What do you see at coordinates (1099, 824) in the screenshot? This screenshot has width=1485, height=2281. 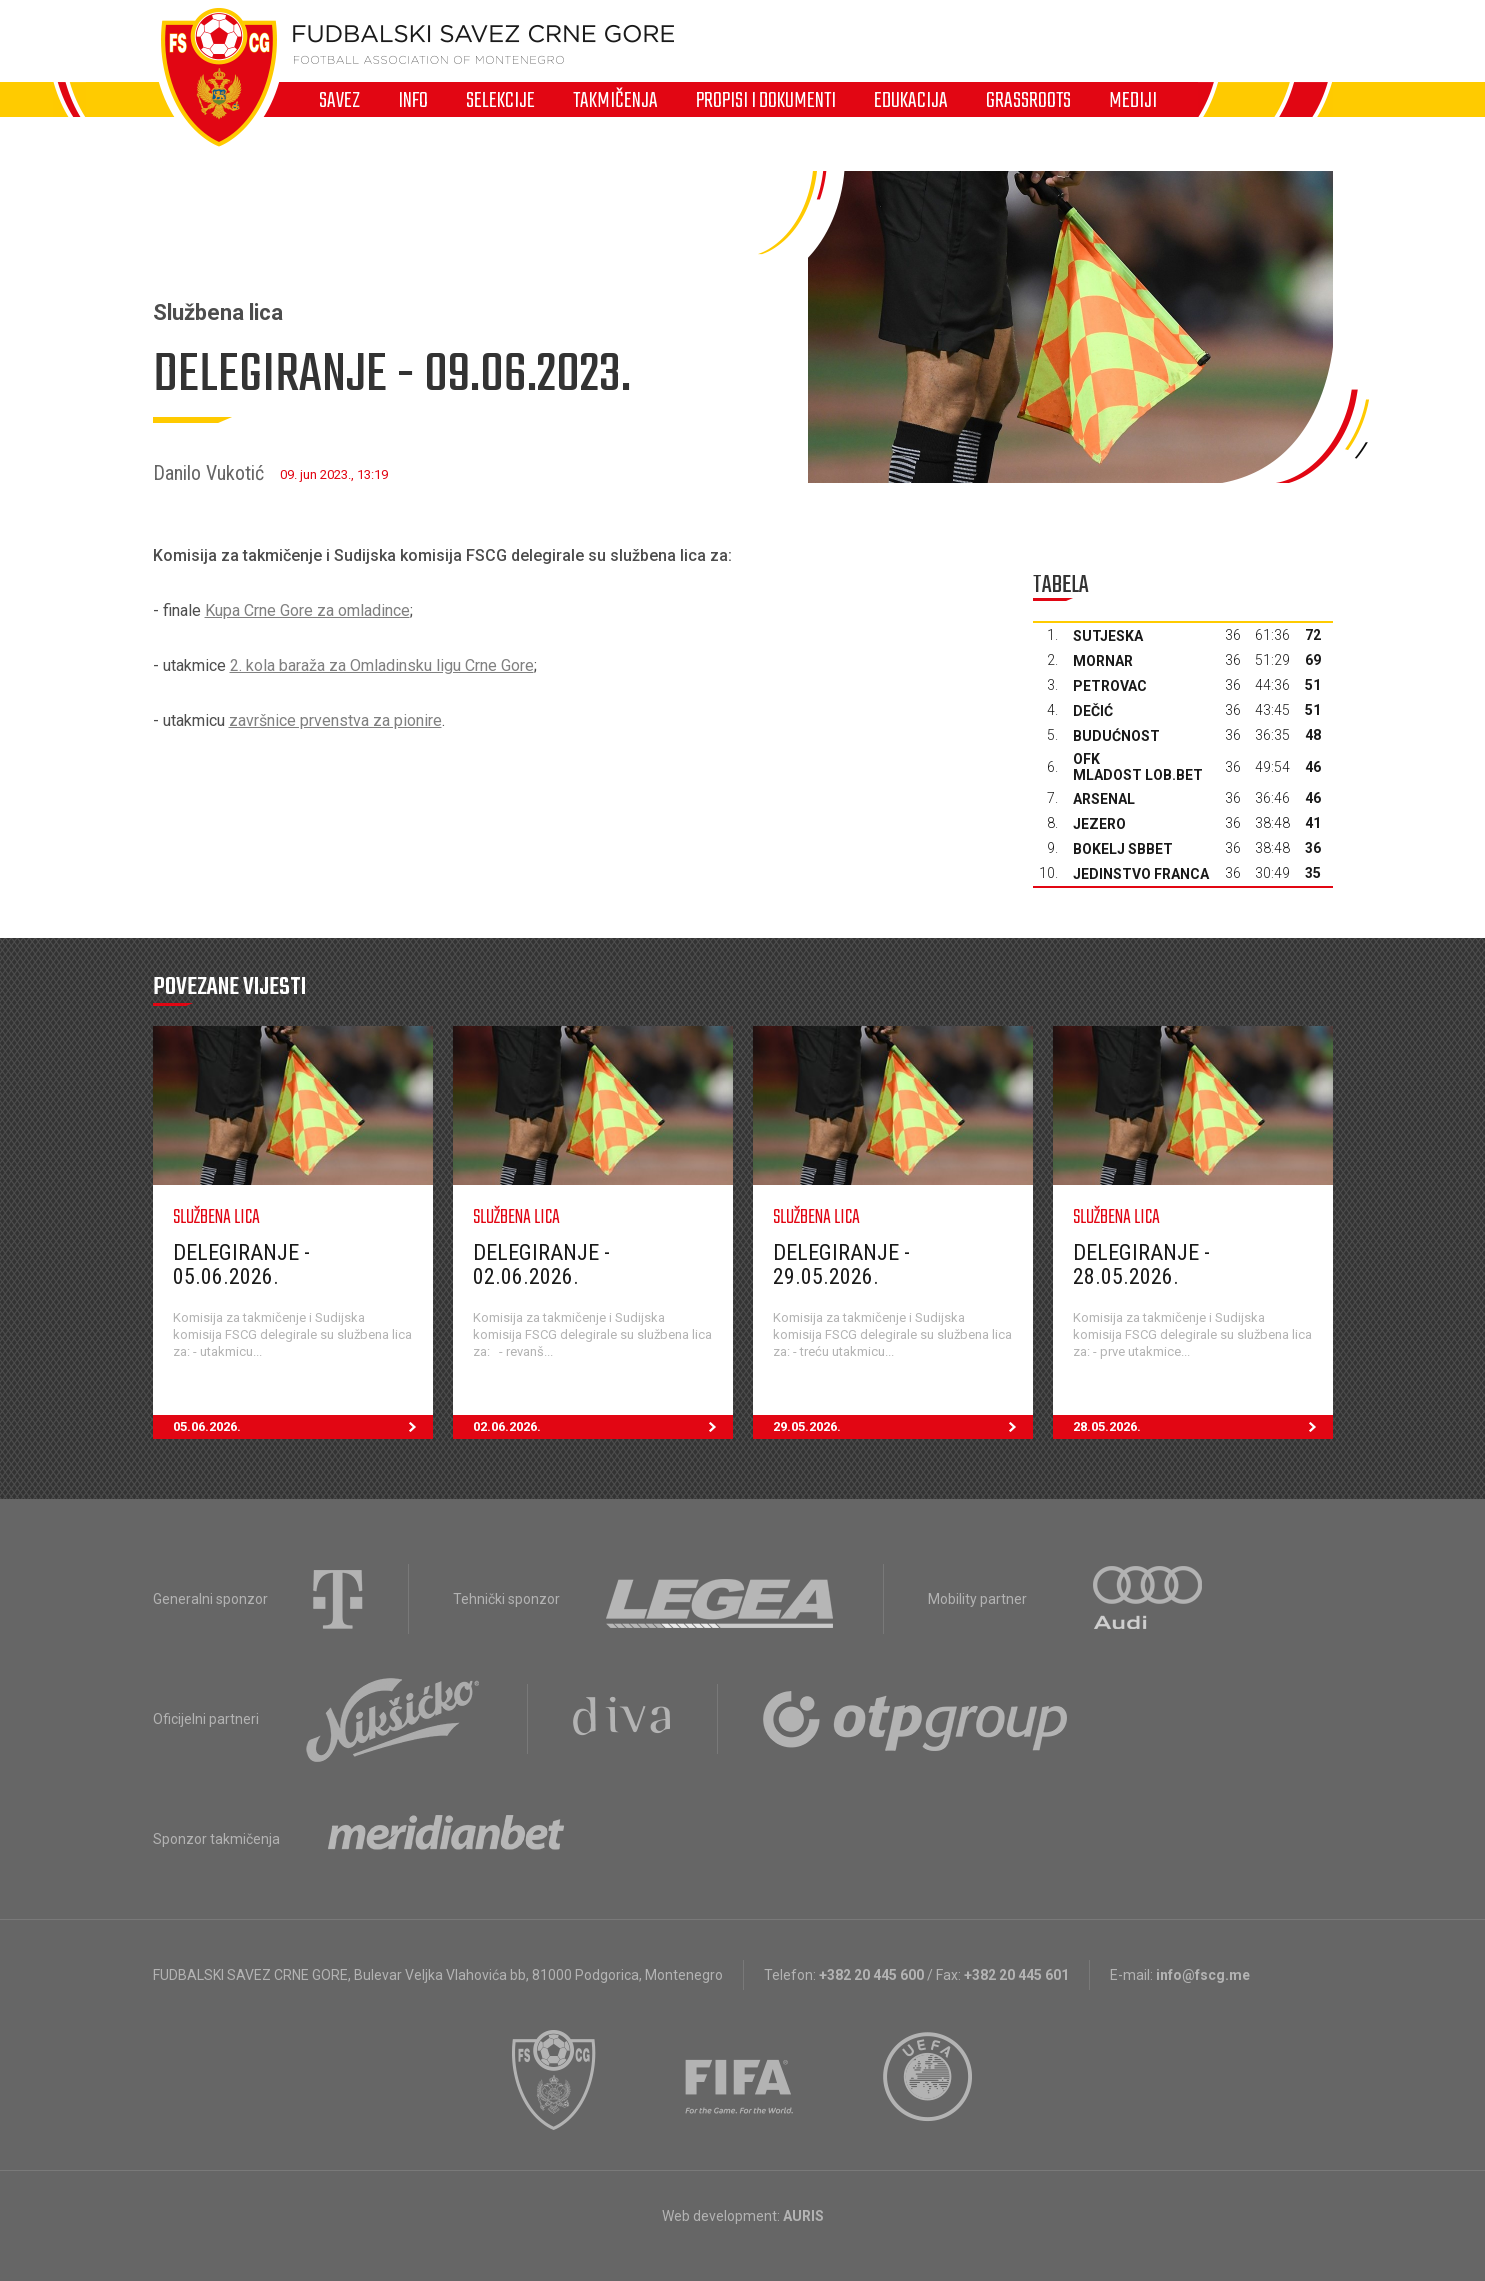 I see `Jezero` at bounding box center [1099, 824].